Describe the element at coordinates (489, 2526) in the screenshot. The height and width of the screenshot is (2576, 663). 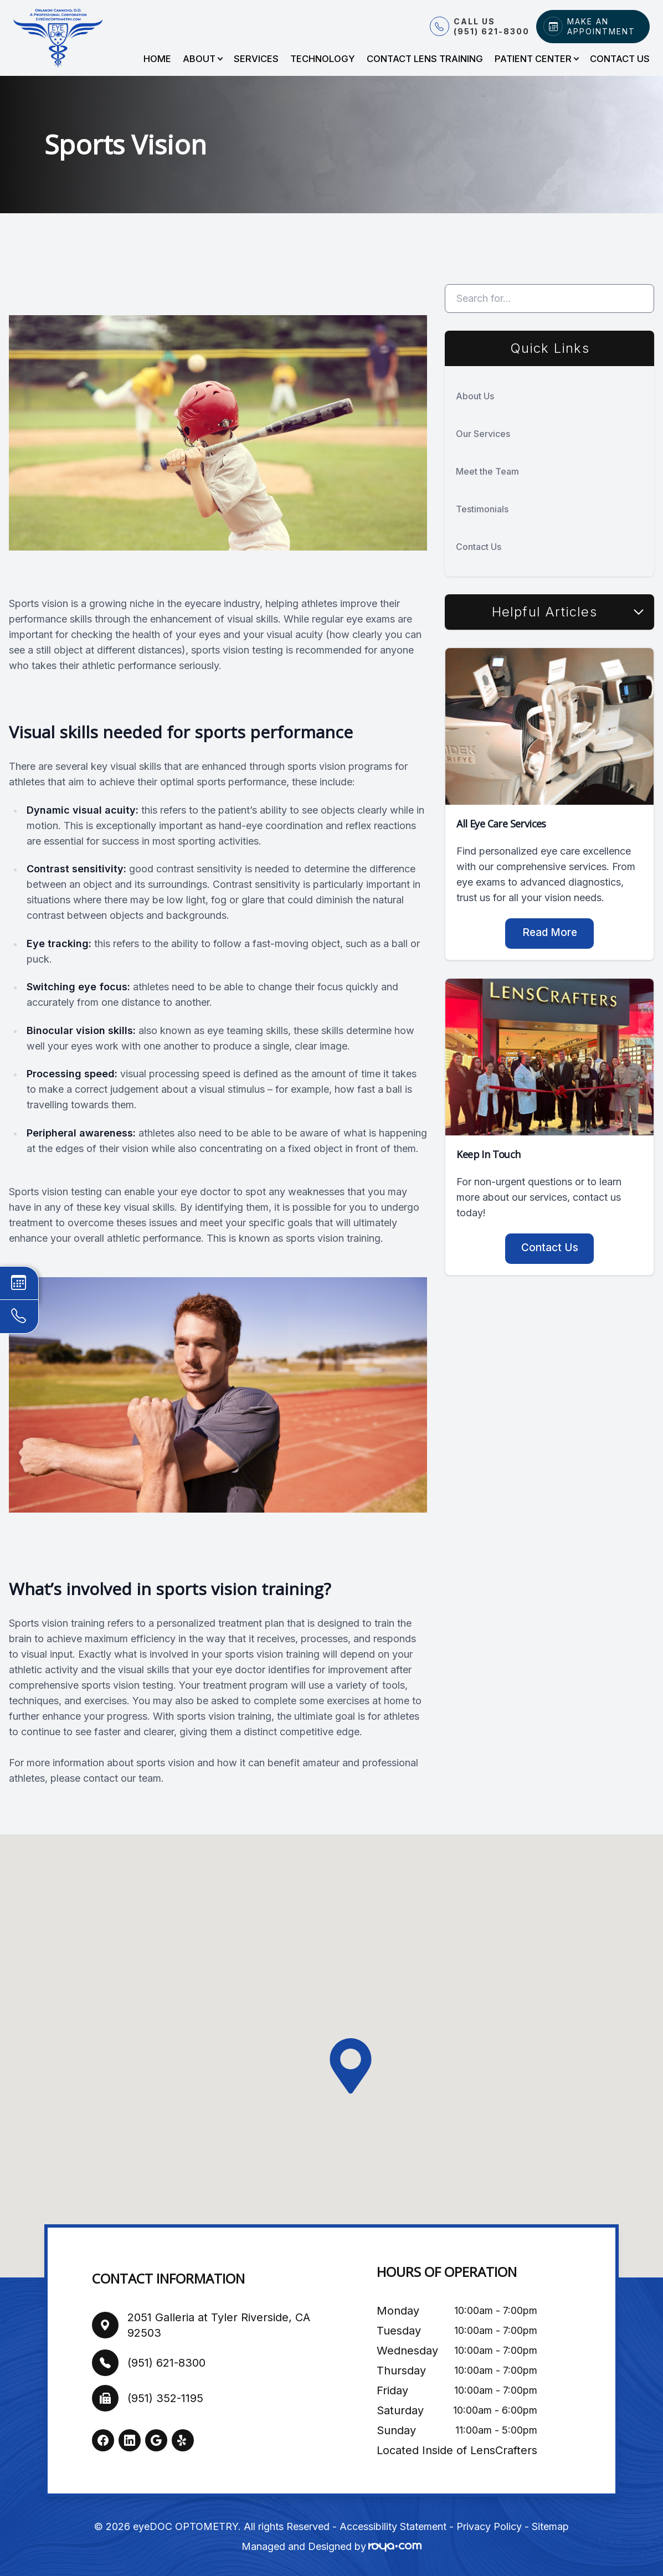
I see `Privacy Policy` at that location.